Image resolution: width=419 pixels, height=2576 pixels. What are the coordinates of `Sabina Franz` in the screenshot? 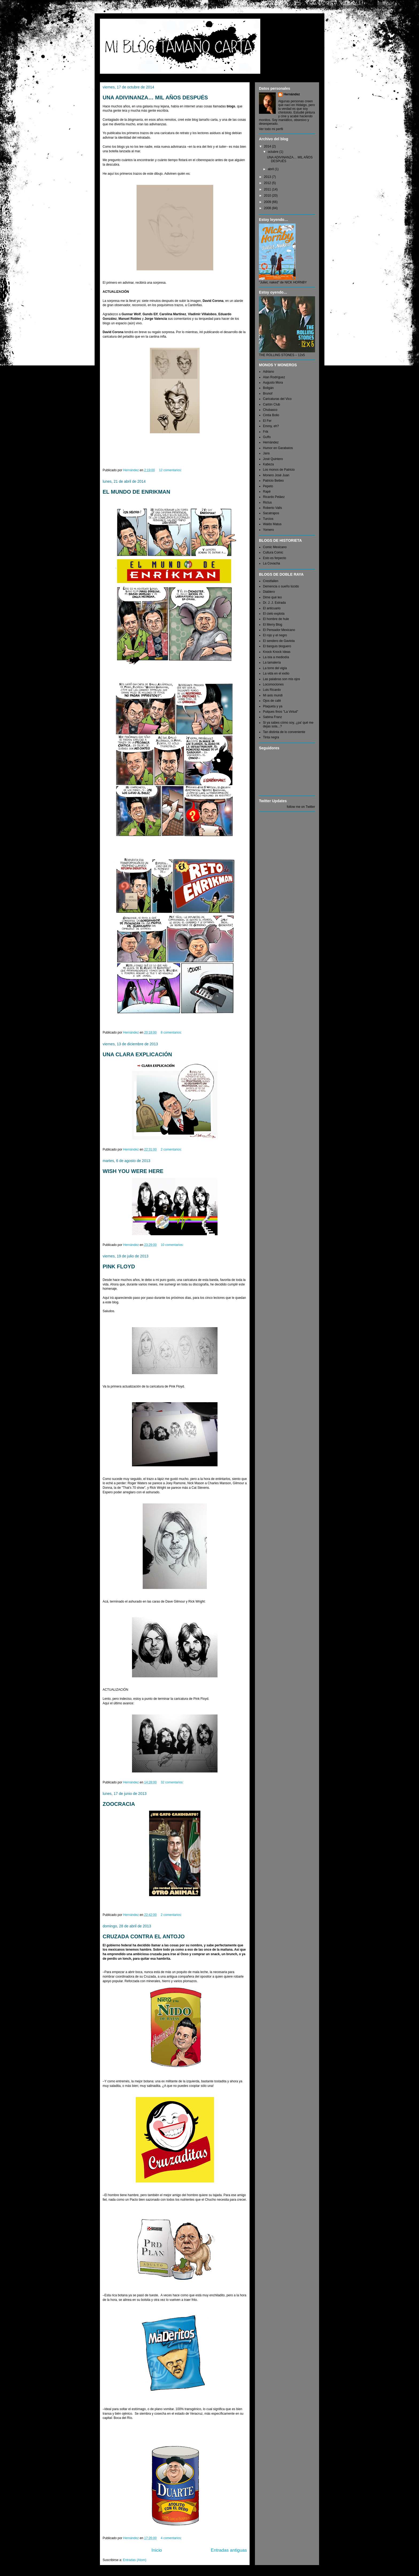 It's located at (272, 717).